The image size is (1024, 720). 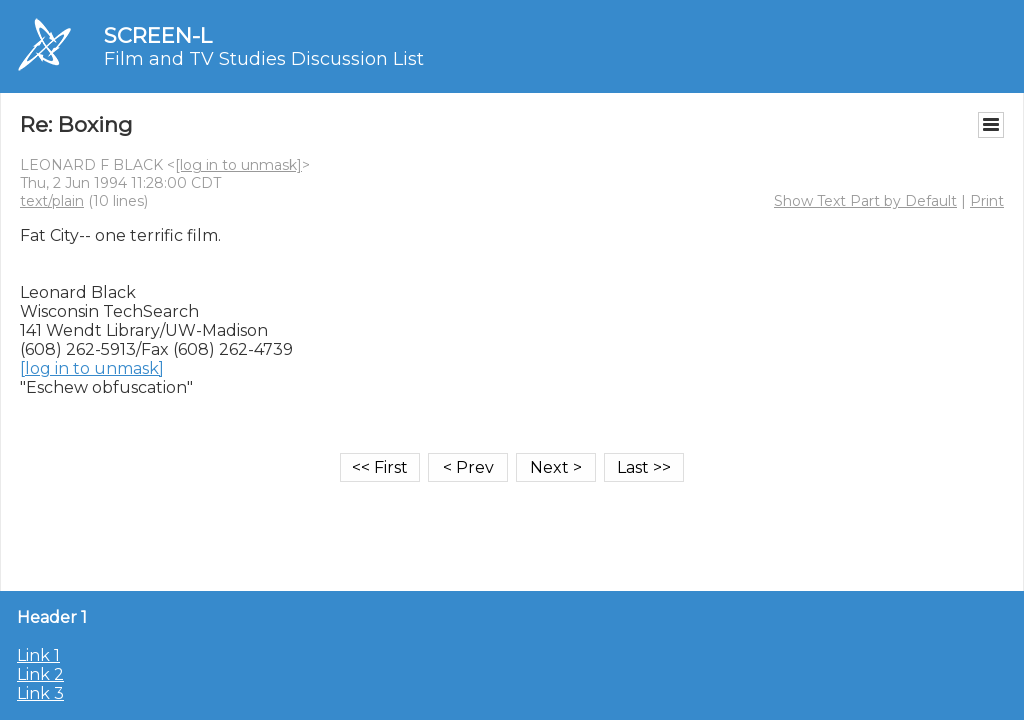 What do you see at coordinates (38, 655) in the screenshot?
I see `Link 1` at bounding box center [38, 655].